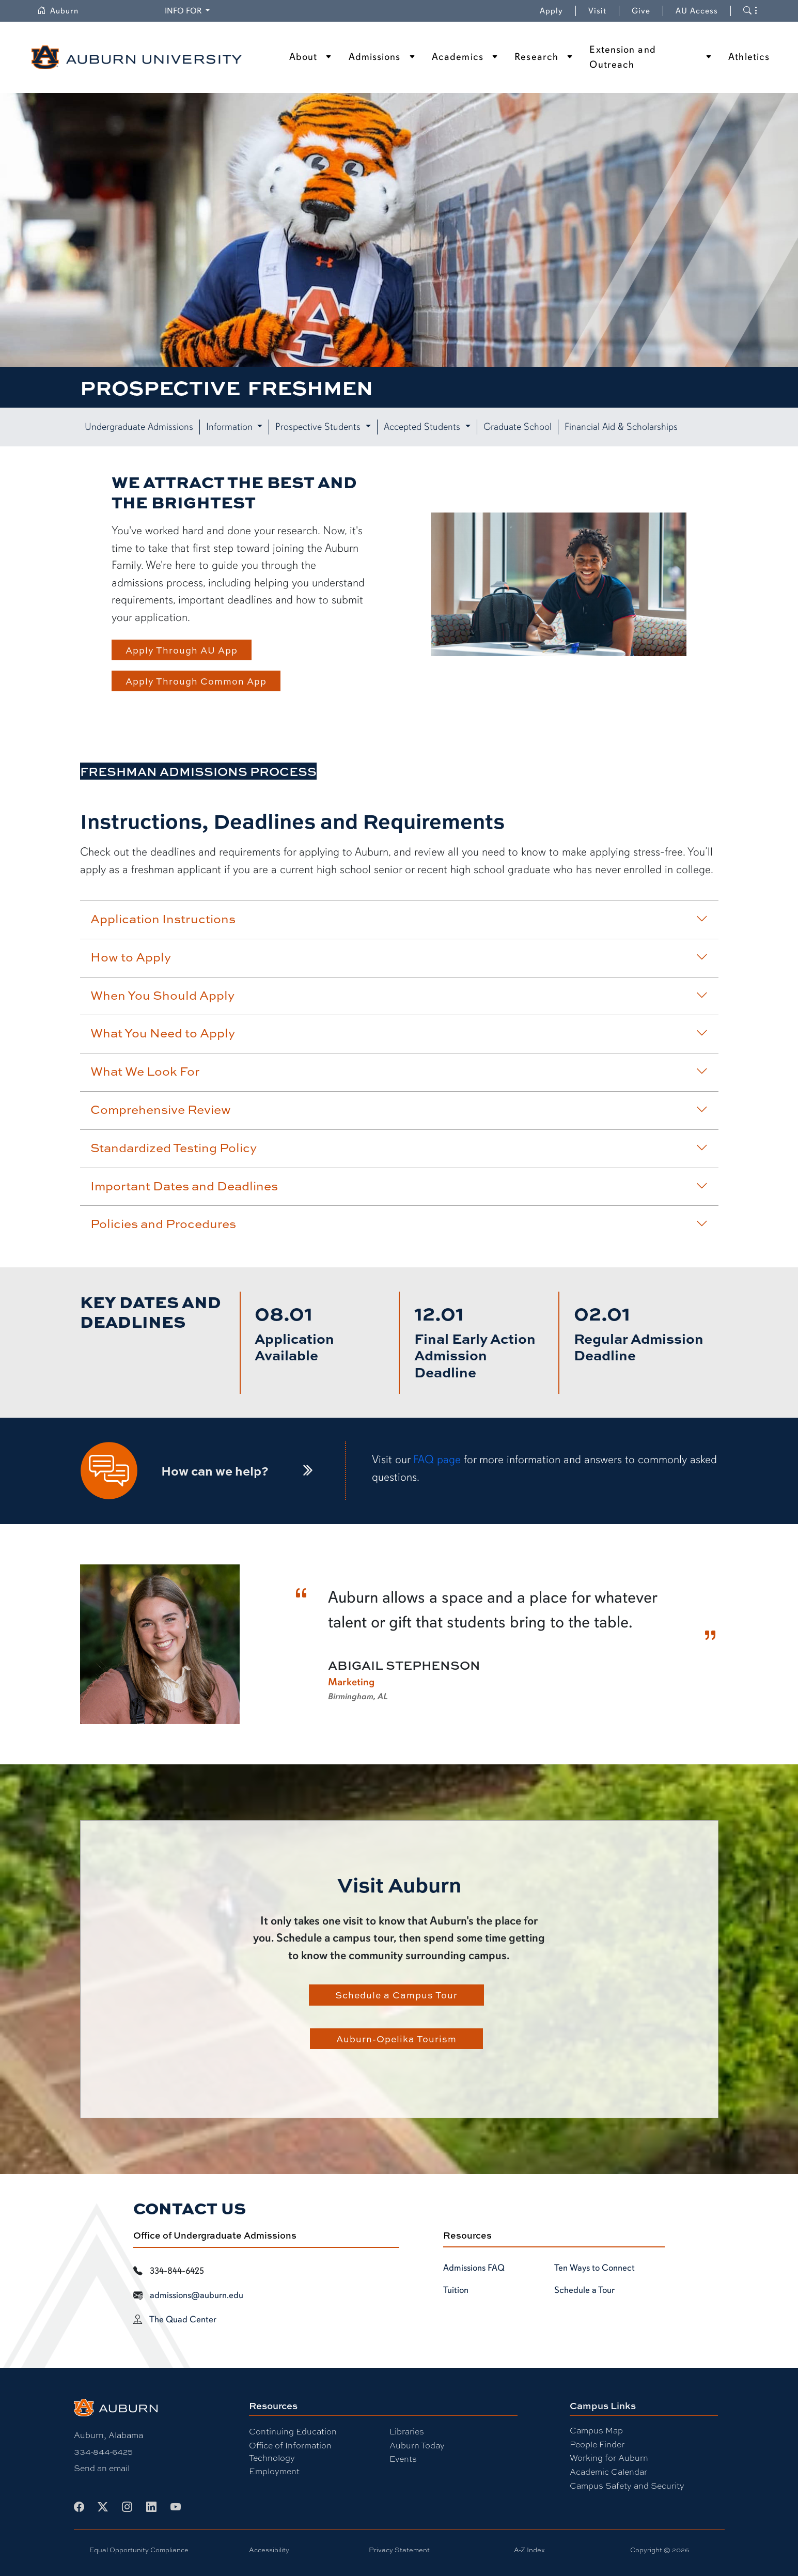  What do you see at coordinates (102, 2468) in the screenshot?
I see `Send an email` at bounding box center [102, 2468].